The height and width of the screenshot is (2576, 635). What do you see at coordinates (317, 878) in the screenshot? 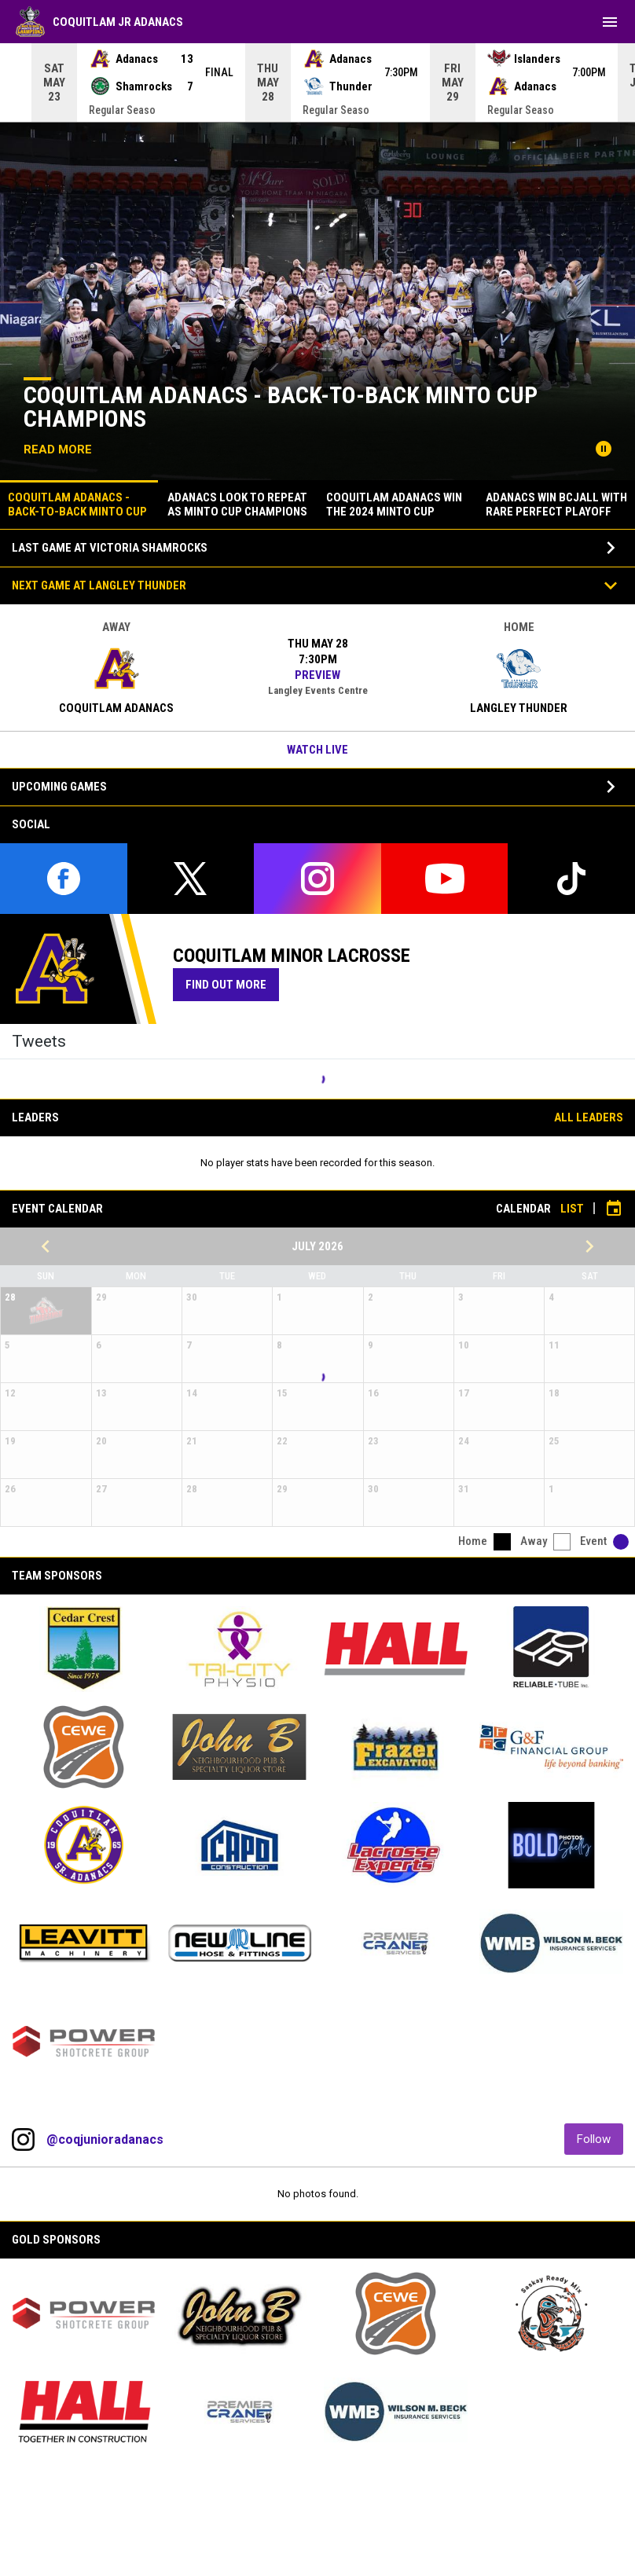
I see `[instagram]` at bounding box center [317, 878].